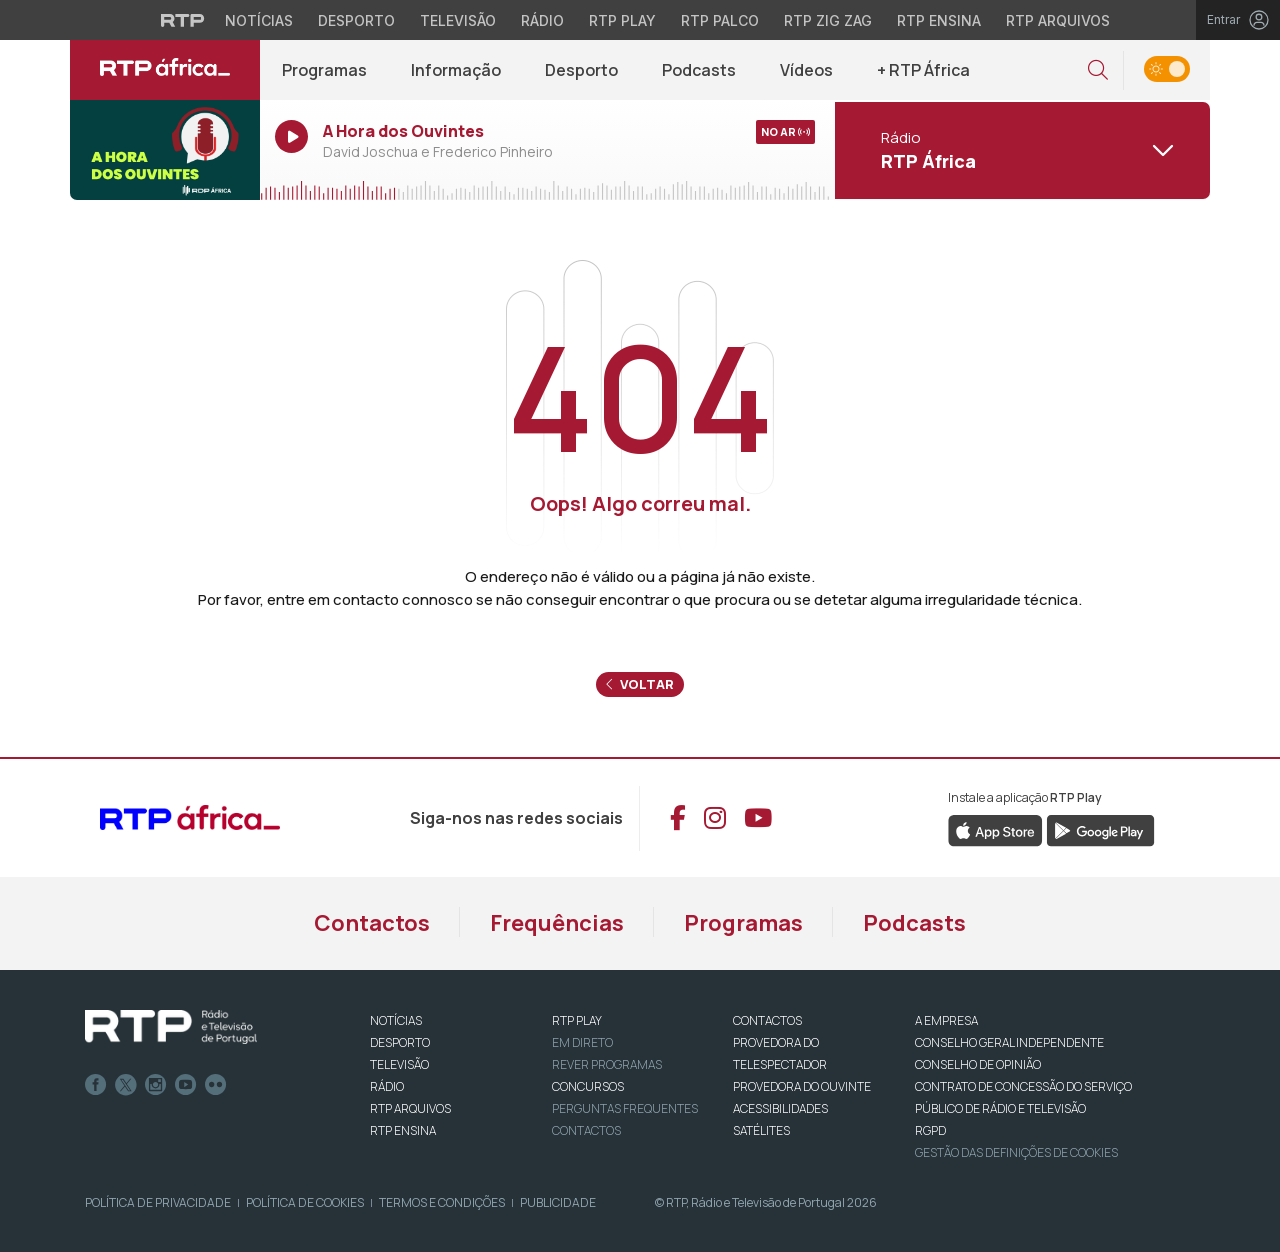  What do you see at coordinates (625, 1108) in the screenshot?
I see `Perguntas frequentes` at bounding box center [625, 1108].